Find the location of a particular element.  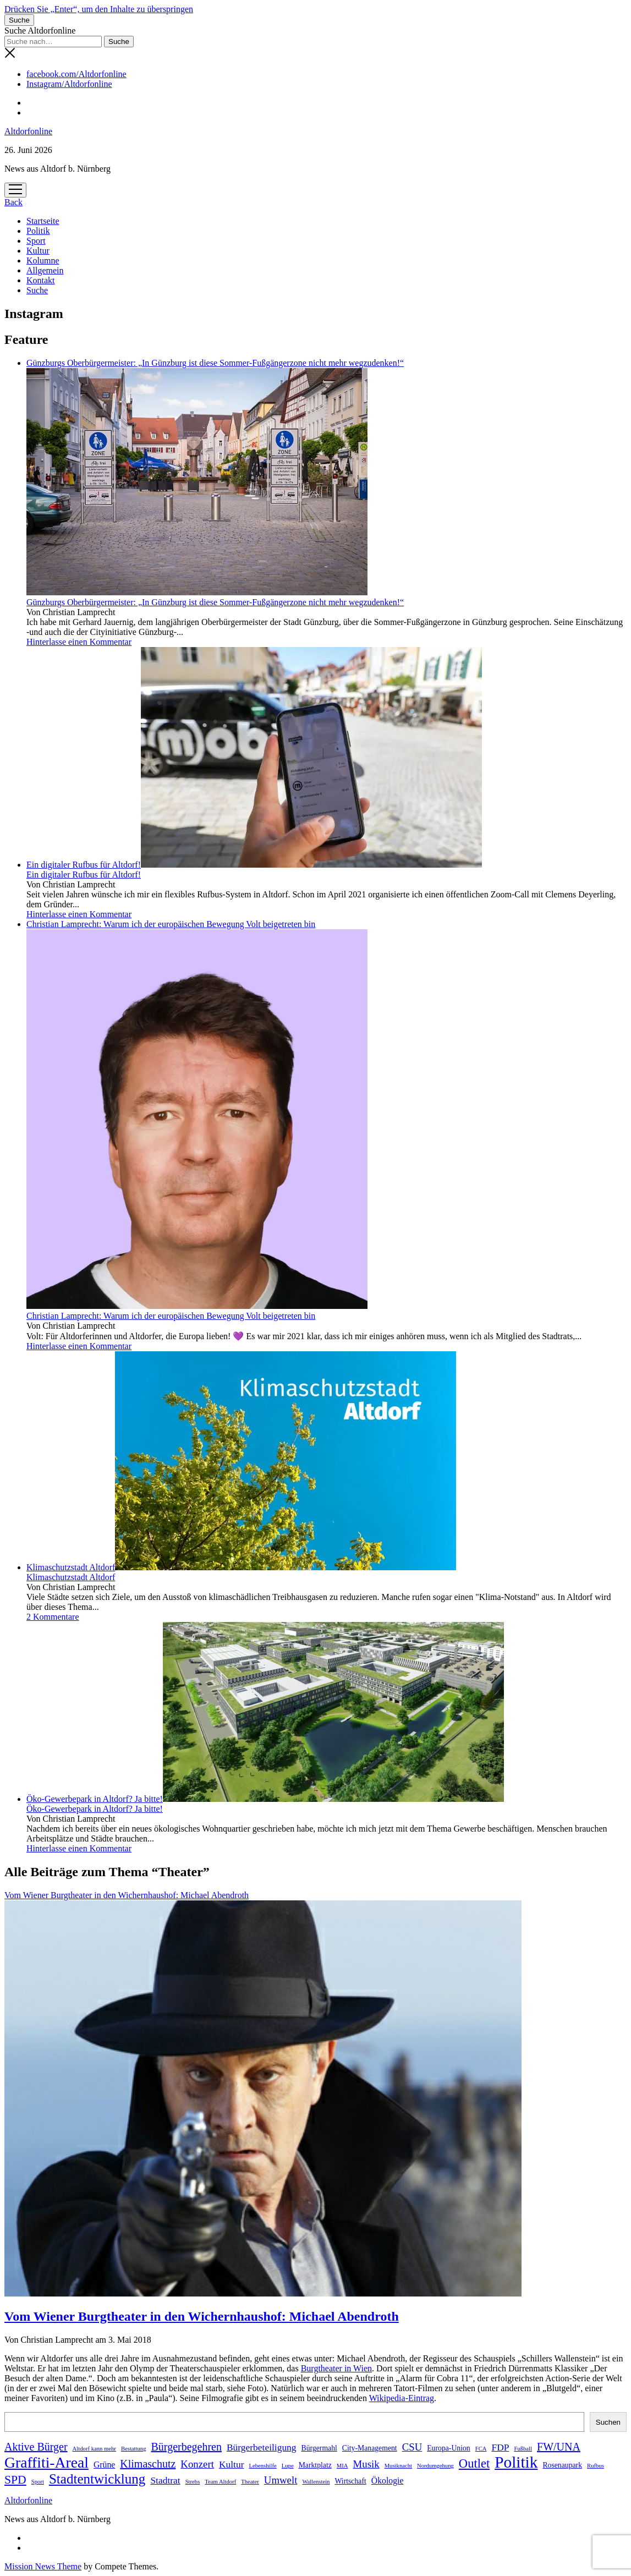

Umwelt [Umwelt (5 Einträge)] is located at coordinates (281, 2480).